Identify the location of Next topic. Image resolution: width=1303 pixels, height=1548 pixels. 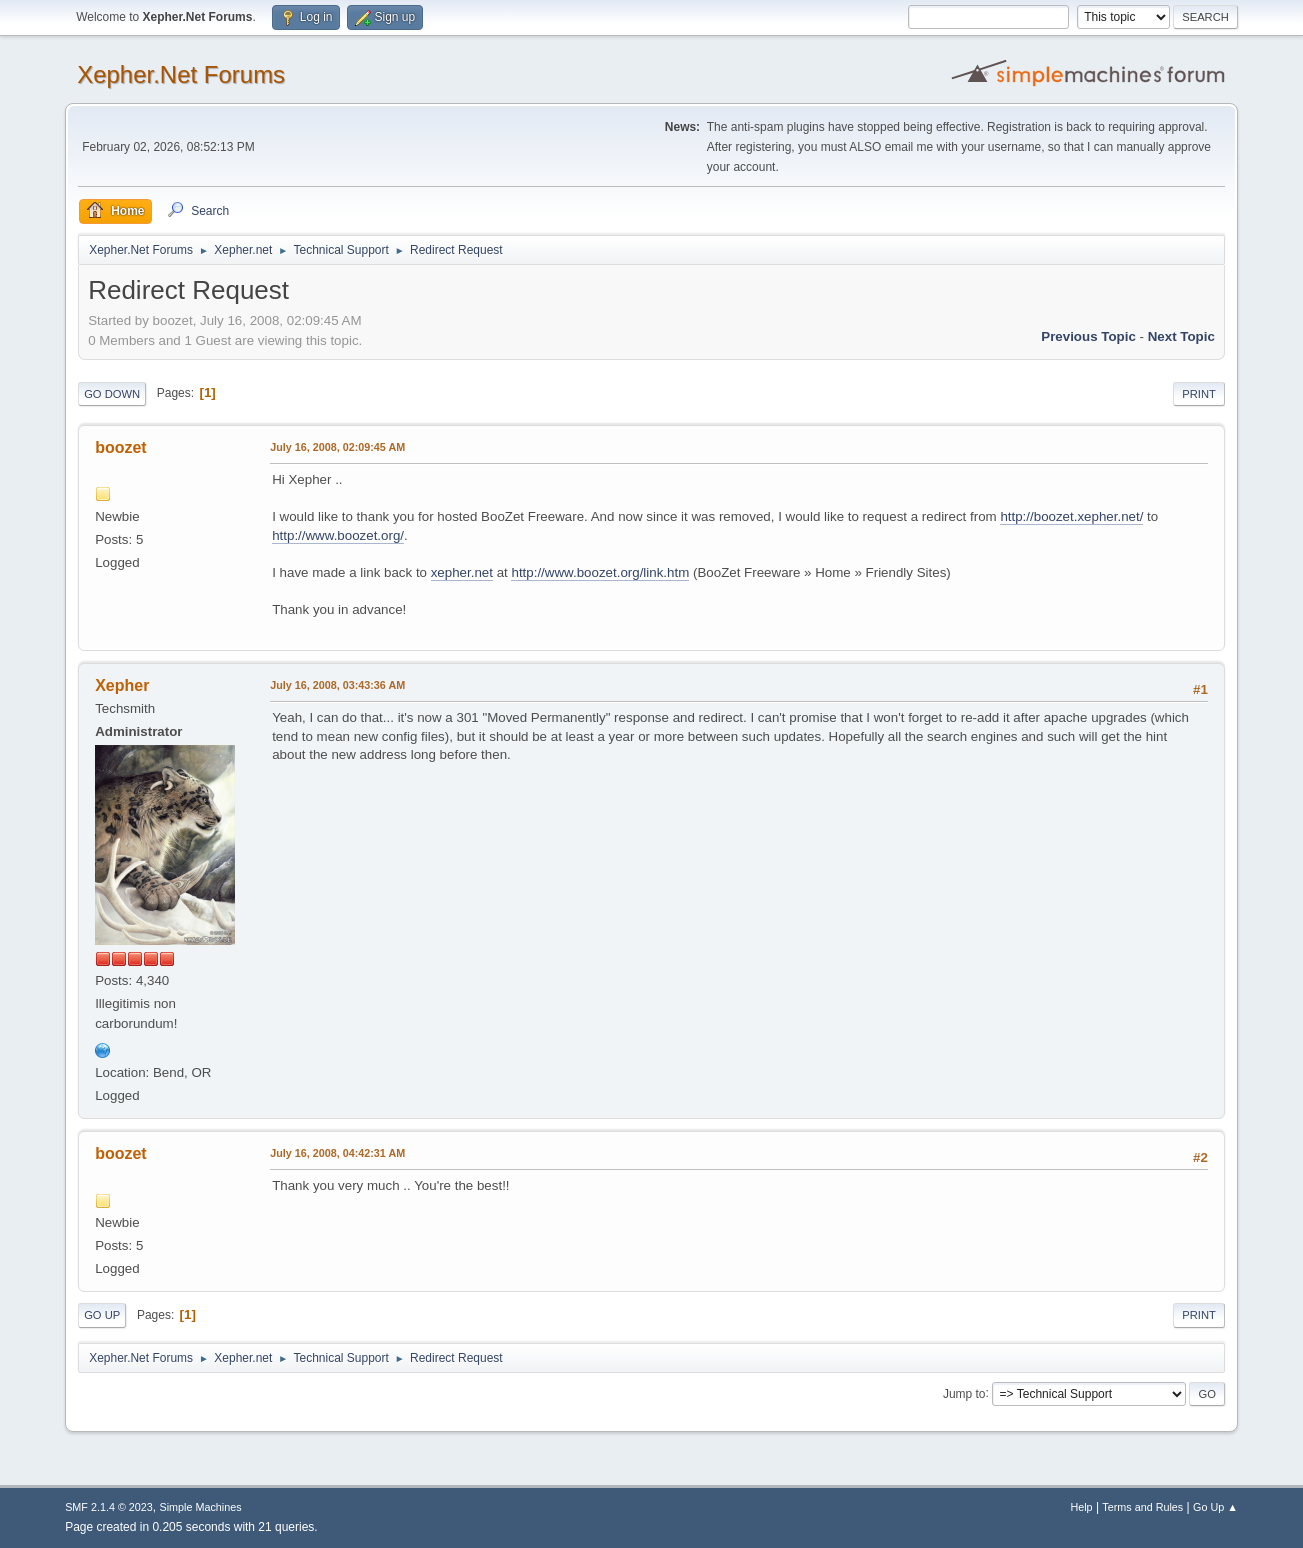
(1181, 336).